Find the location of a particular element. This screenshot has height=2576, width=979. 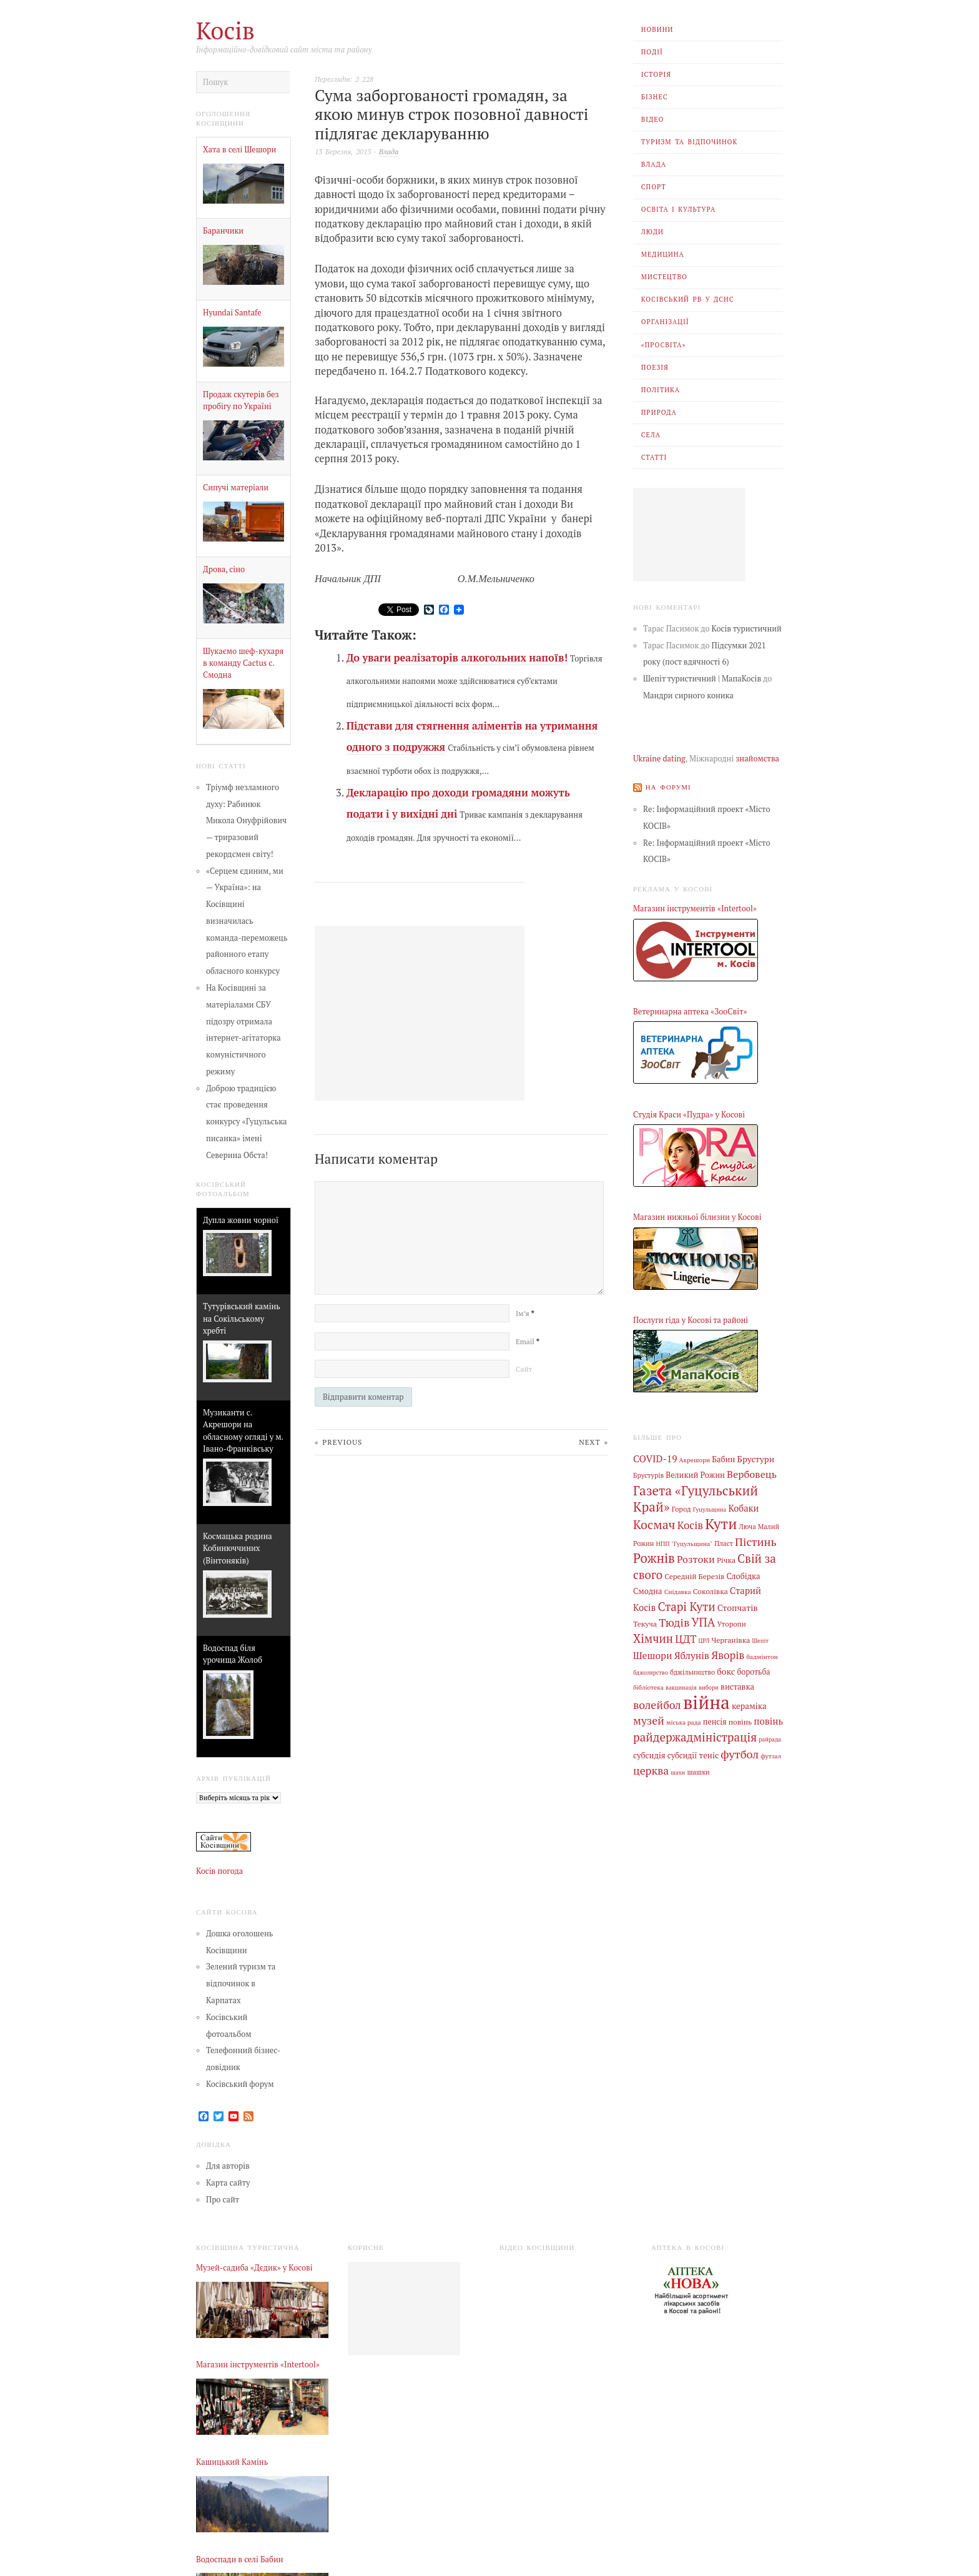

Події is located at coordinates (652, 51).